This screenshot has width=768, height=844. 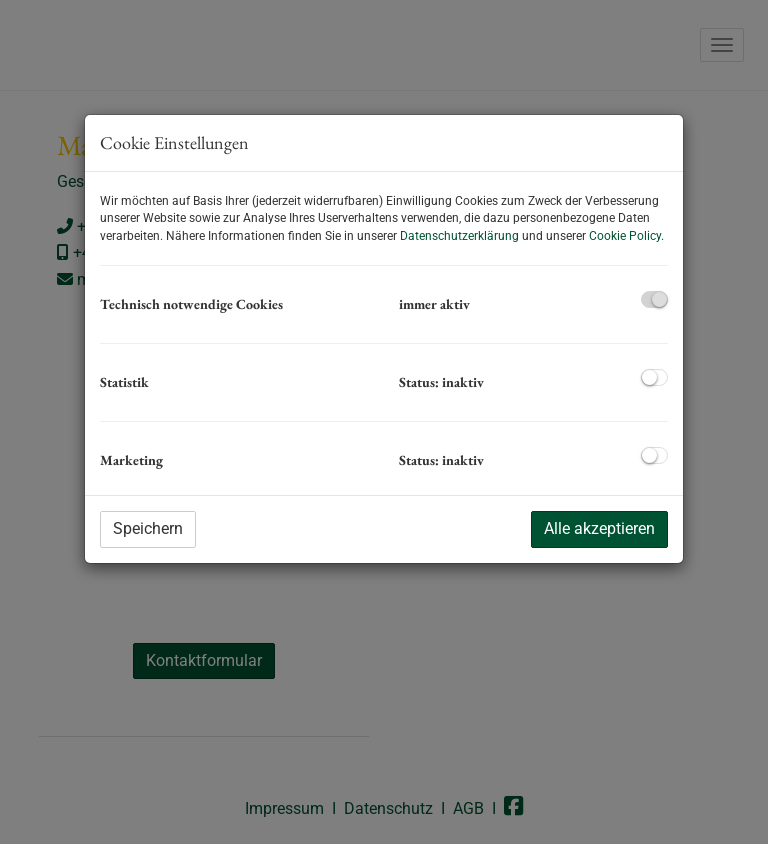 I want to click on Datenschutzerklärung, so click(x=459, y=236).